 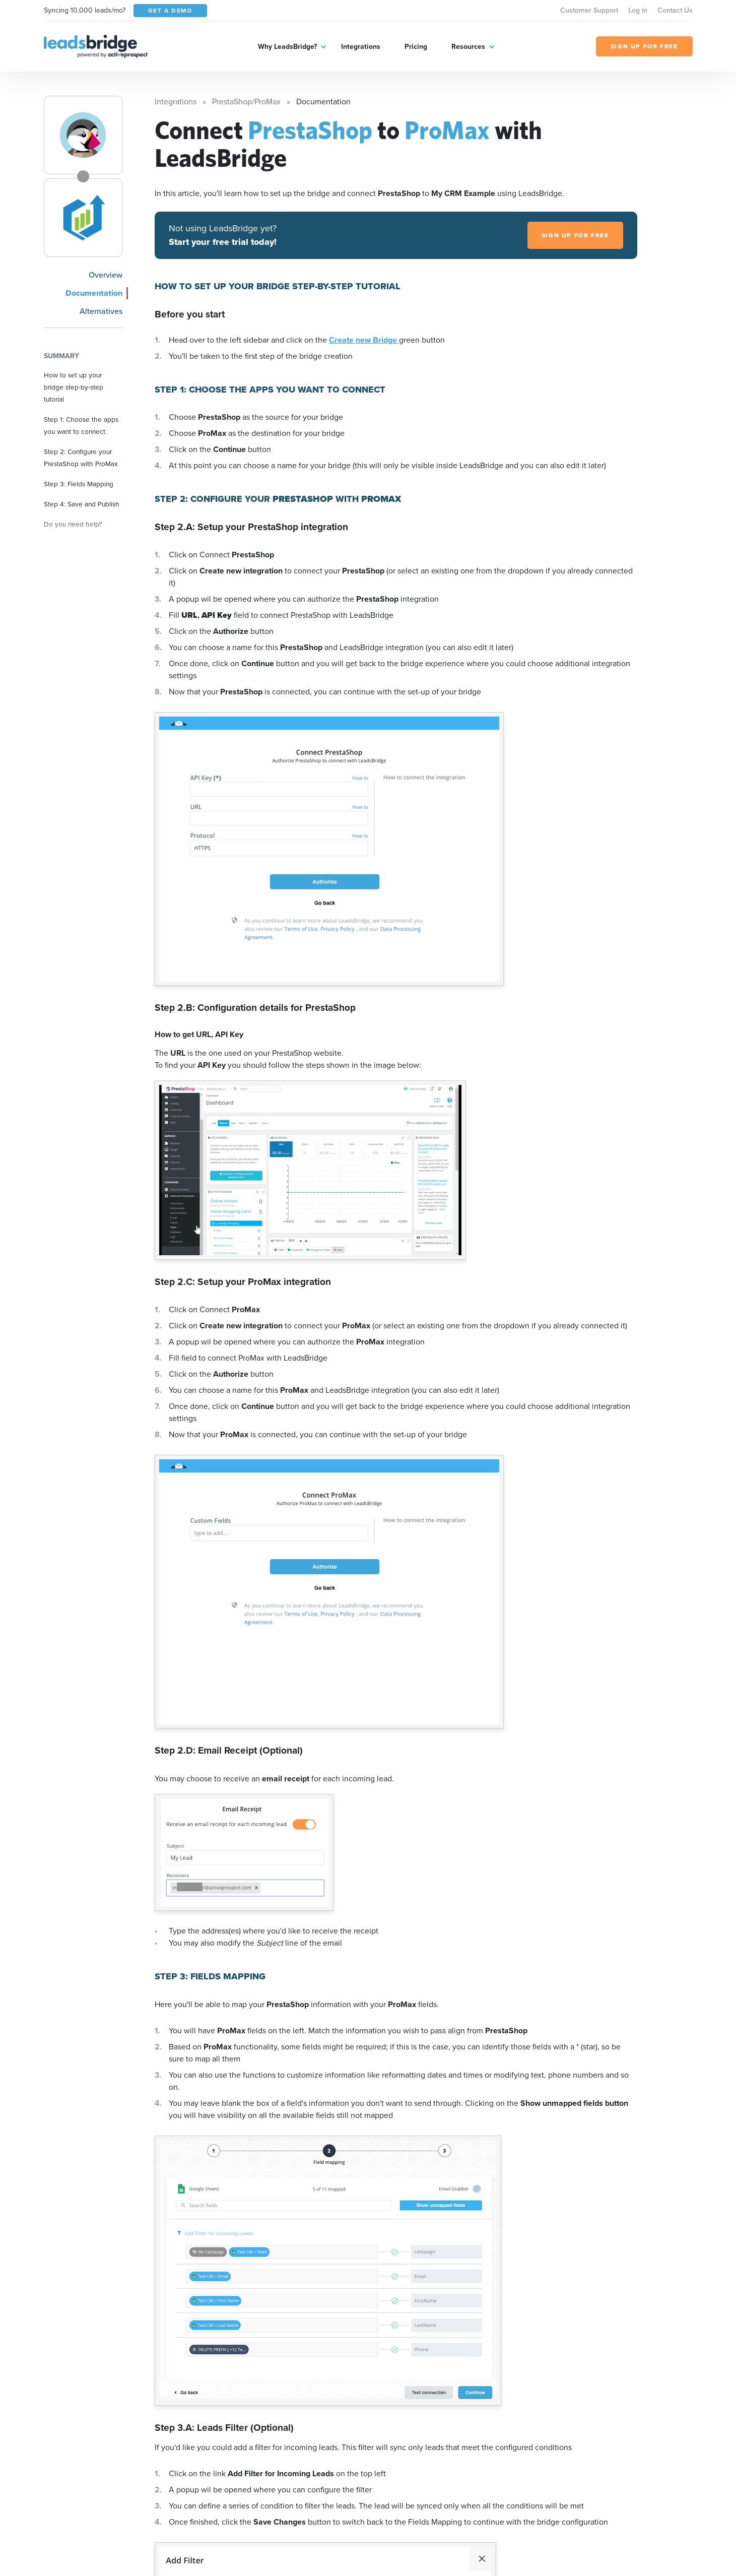 I want to click on Do you need help?, so click(x=73, y=524).